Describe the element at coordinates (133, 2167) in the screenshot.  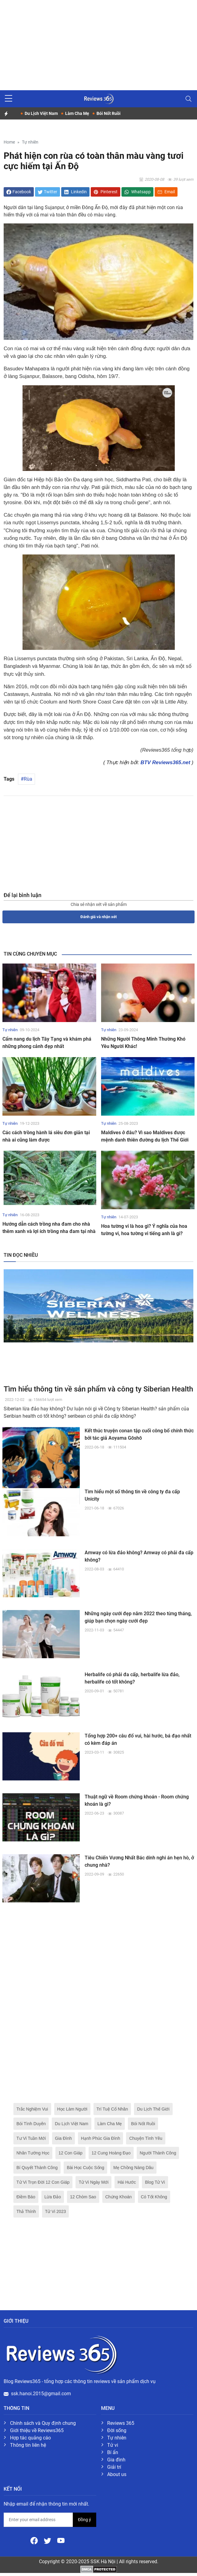
I see `Mẹ Chồng Nàng Dâu` at that location.